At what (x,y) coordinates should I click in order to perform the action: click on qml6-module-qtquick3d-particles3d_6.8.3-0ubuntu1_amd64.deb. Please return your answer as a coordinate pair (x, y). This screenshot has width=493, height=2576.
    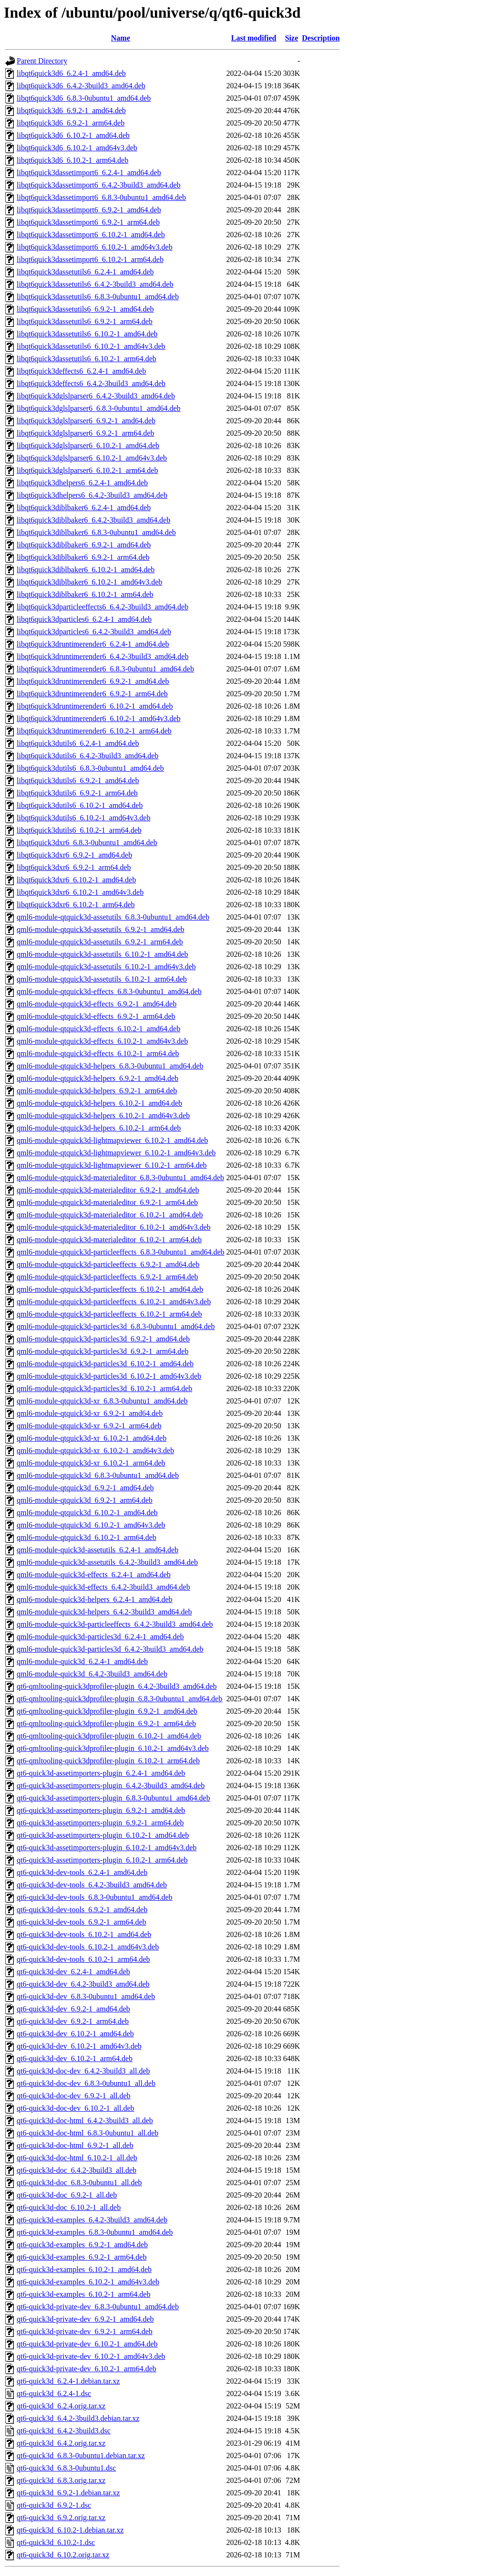
    Looking at the image, I should click on (116, 1326).